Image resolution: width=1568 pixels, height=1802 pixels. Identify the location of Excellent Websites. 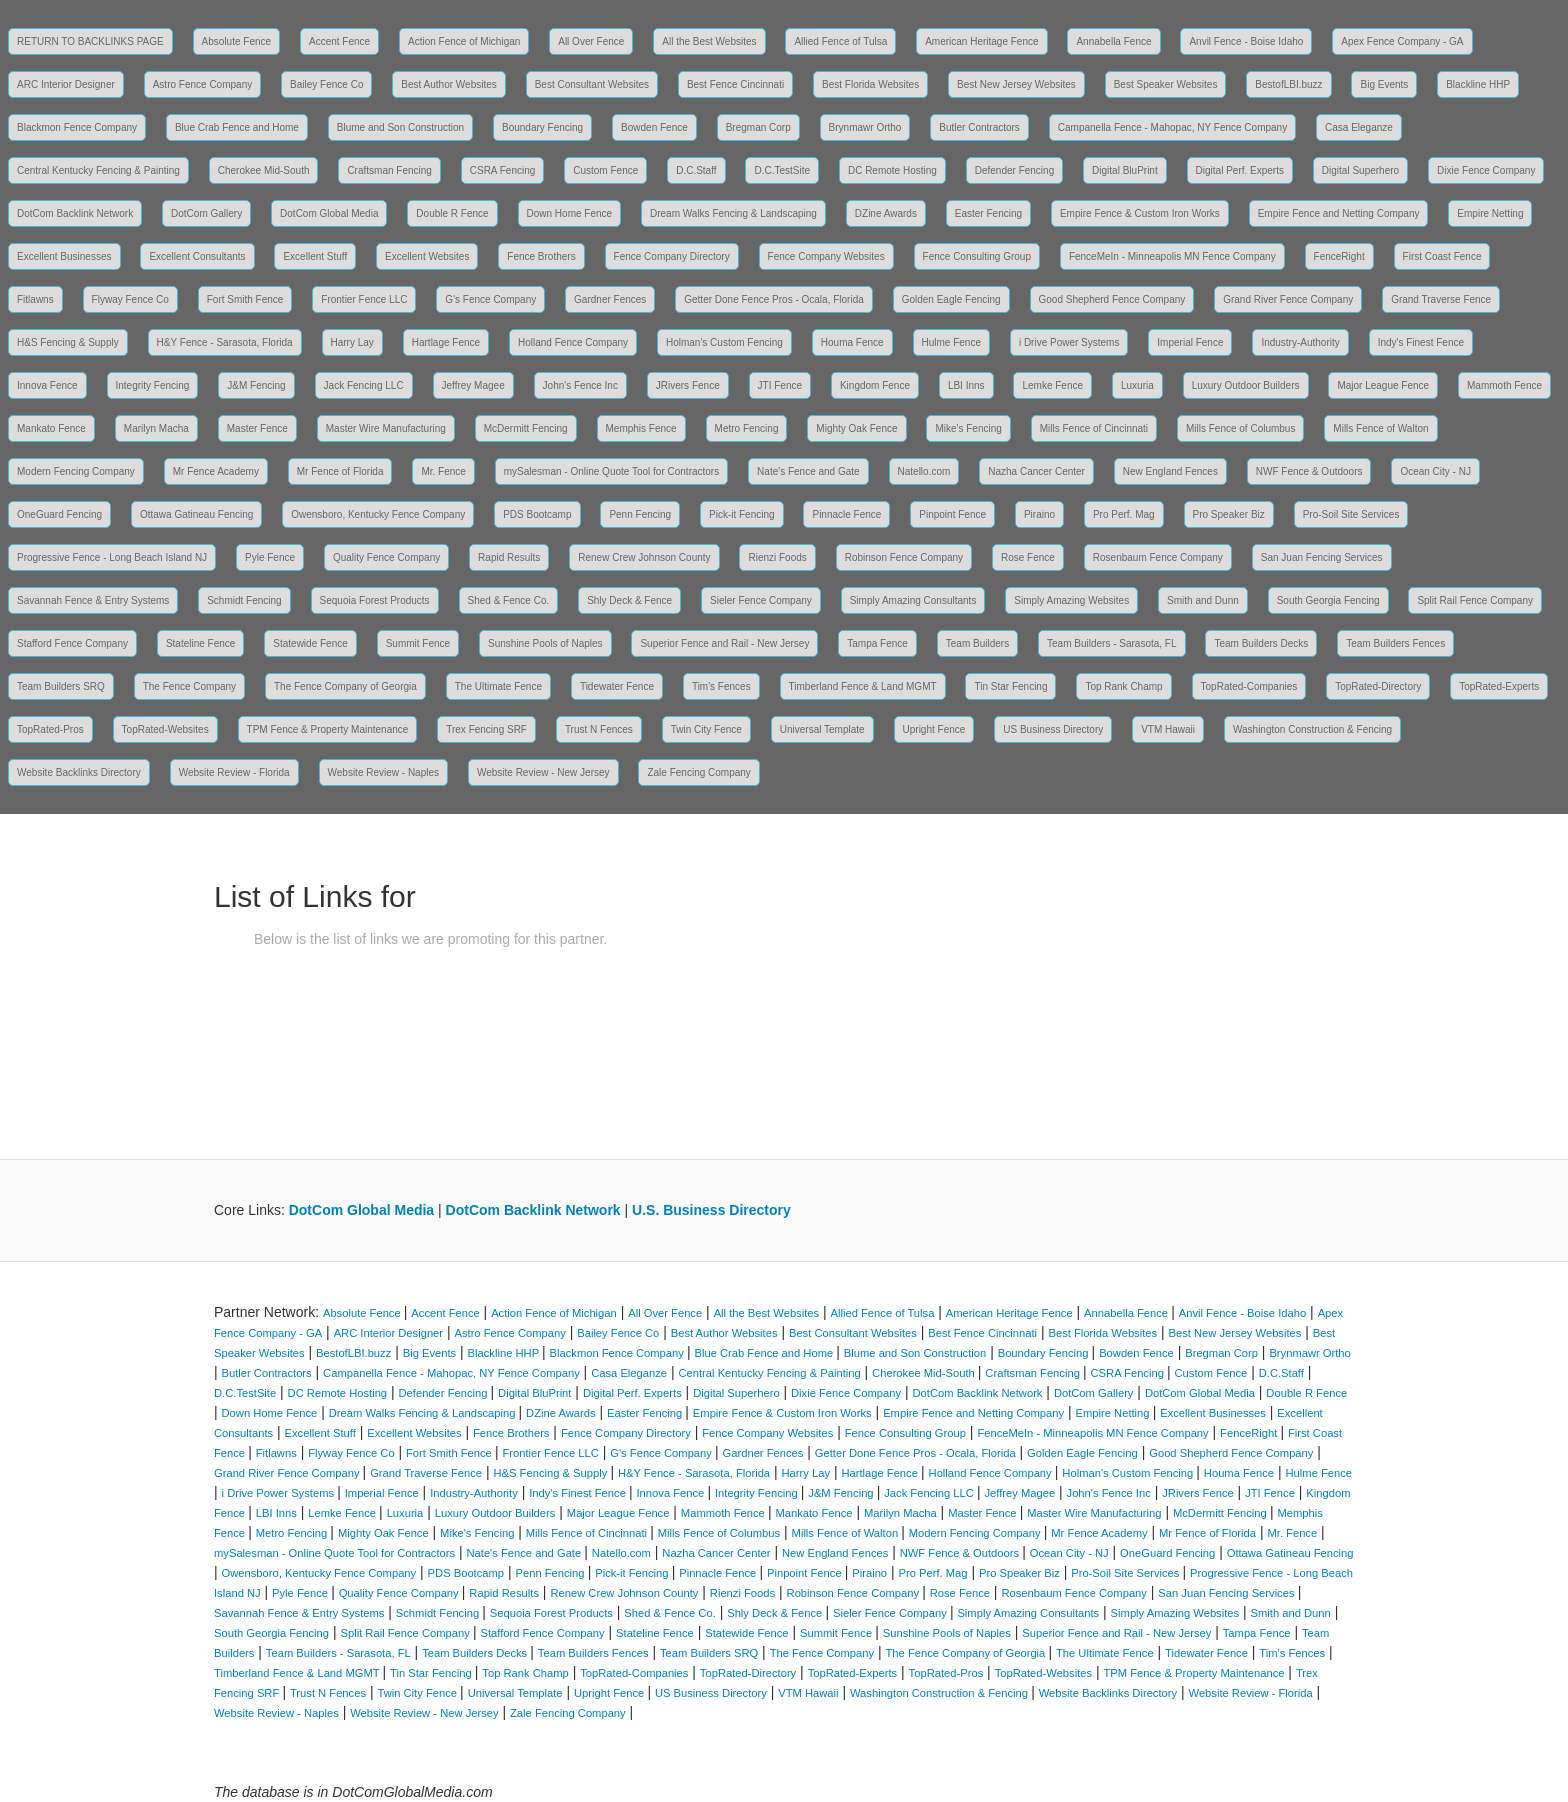
(427, 256).